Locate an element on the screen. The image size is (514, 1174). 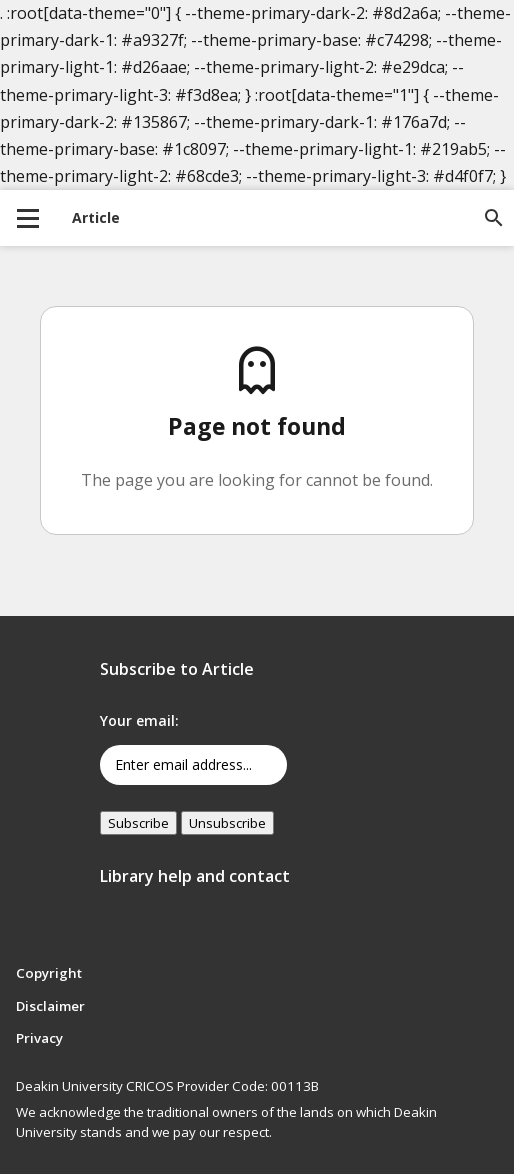
Privacy is located at coordinates (39, 1038).